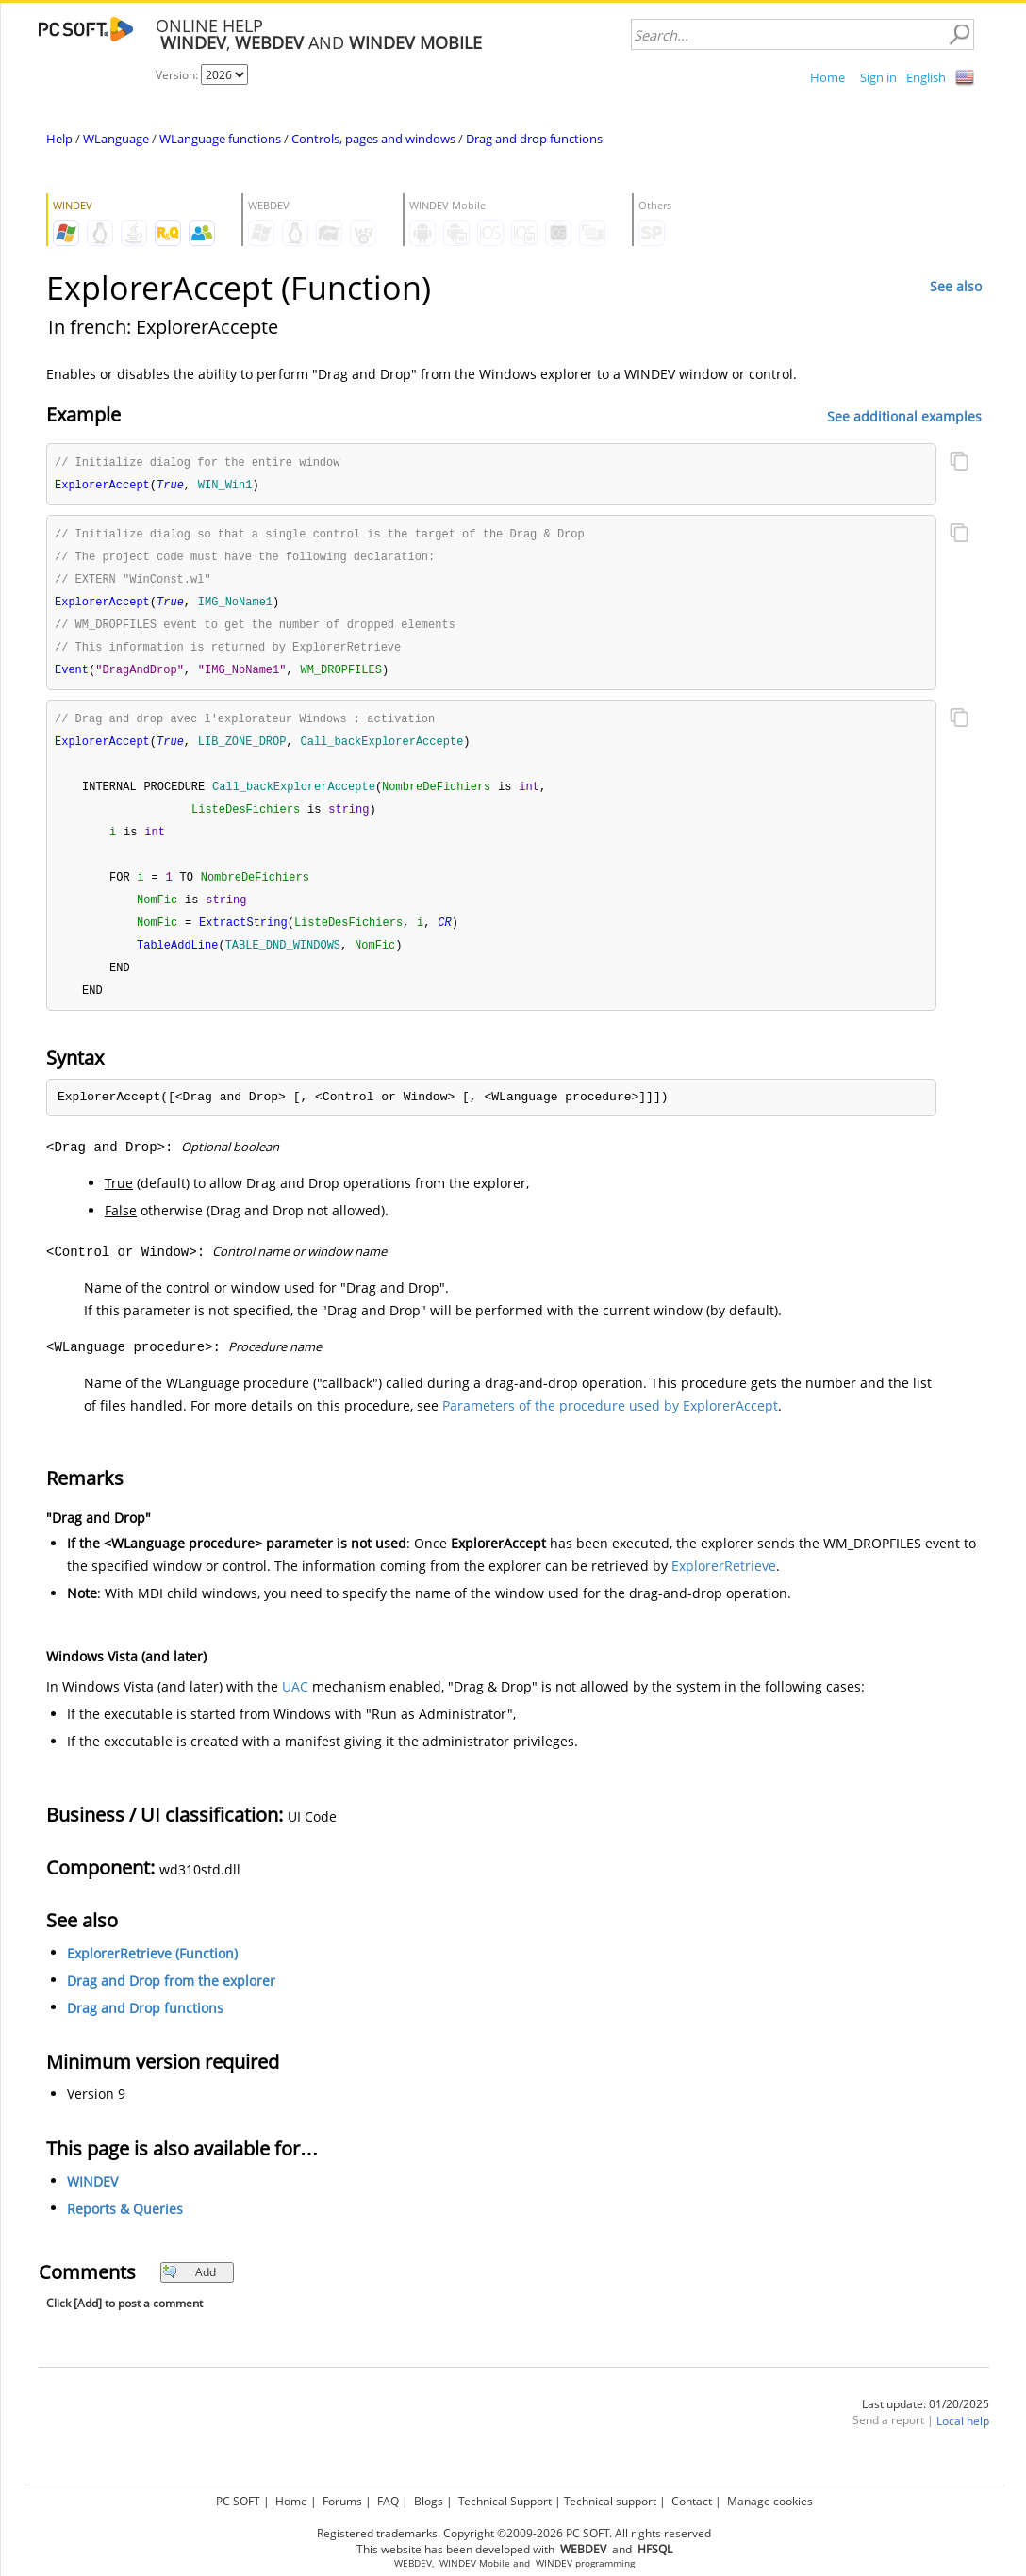 The image size is (1026, 2576). Describe the element at coordinates (295, 1705) in the screenshot. I see `UAC` at that location.